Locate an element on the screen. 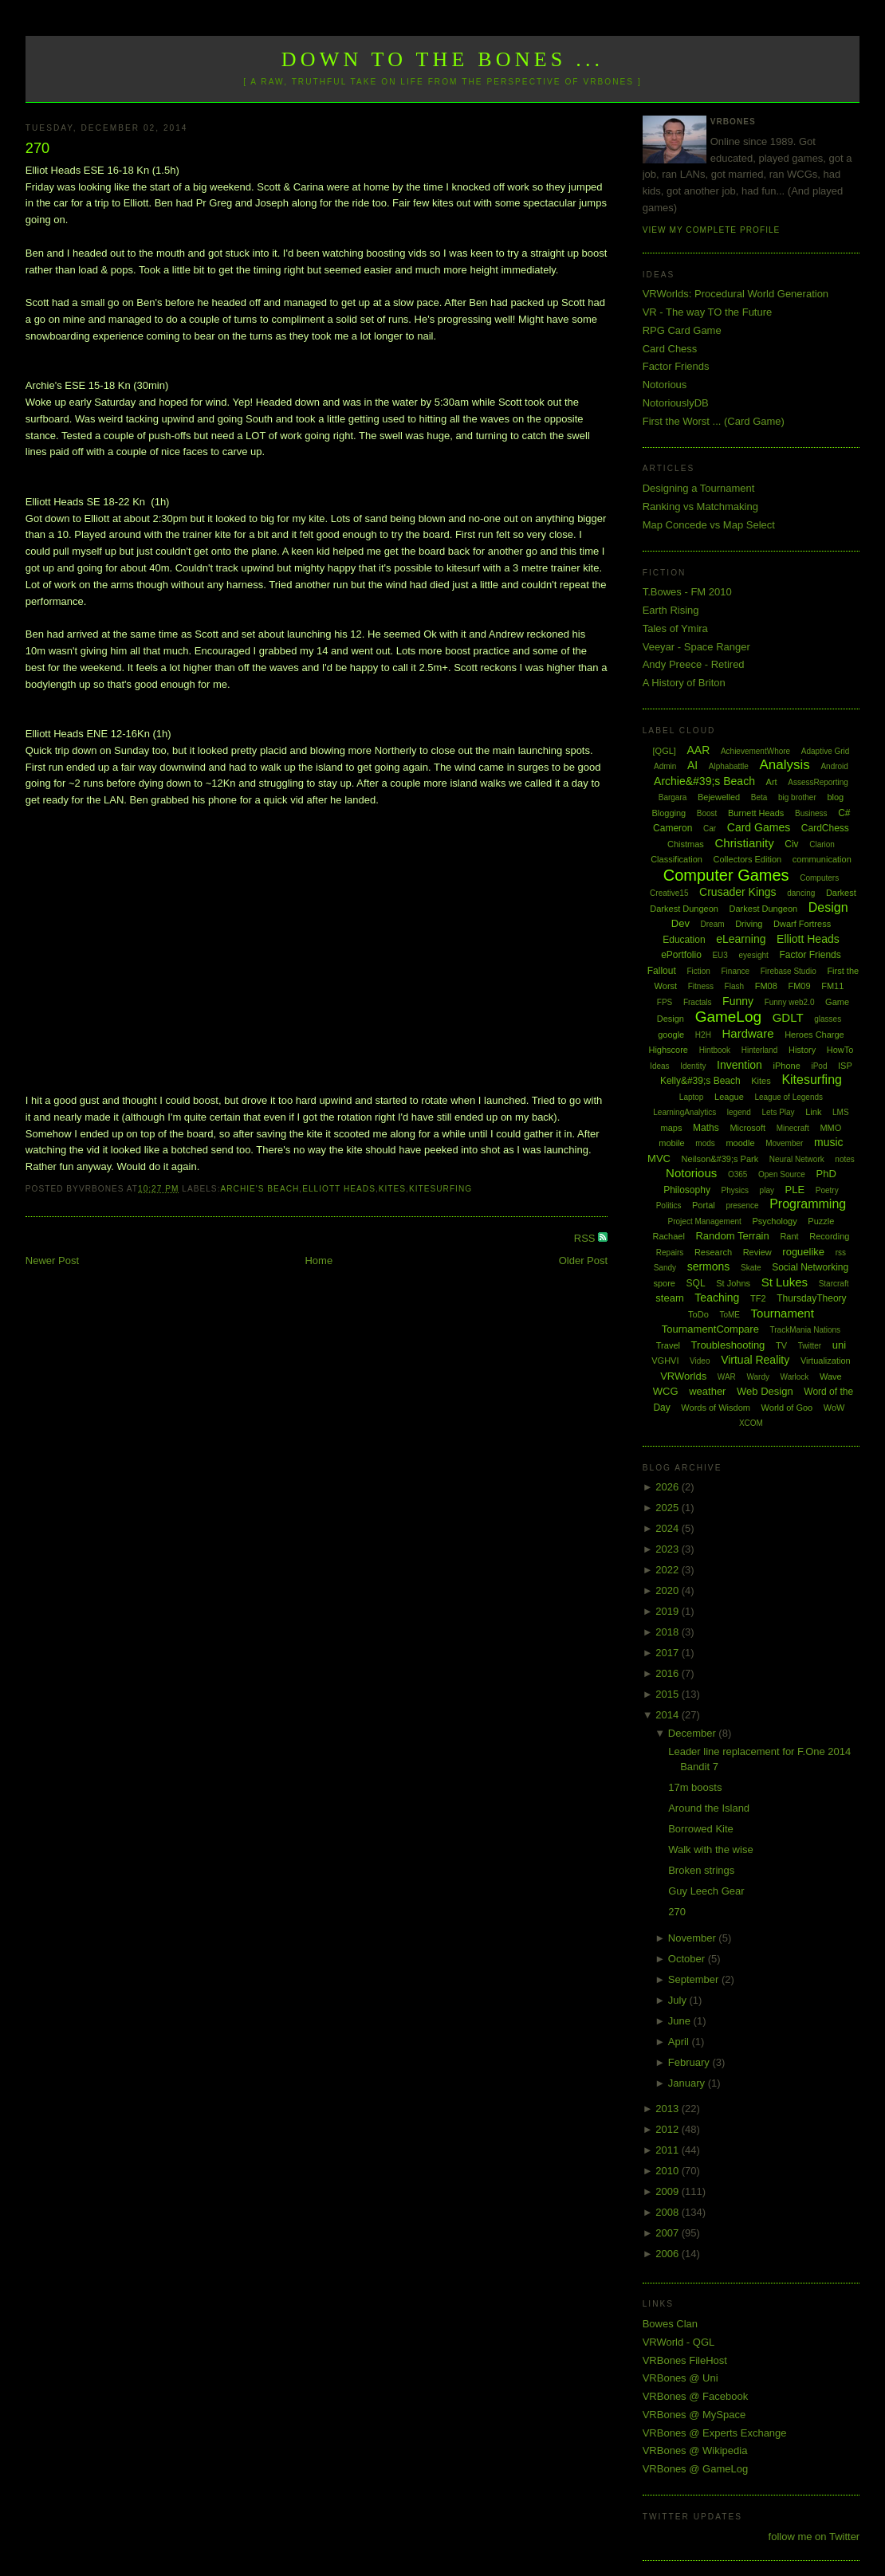 Image resolution: width=885 pixels, height=2576 pixels. Ranking vs Matchmaking is located at coordinates (700, 506).